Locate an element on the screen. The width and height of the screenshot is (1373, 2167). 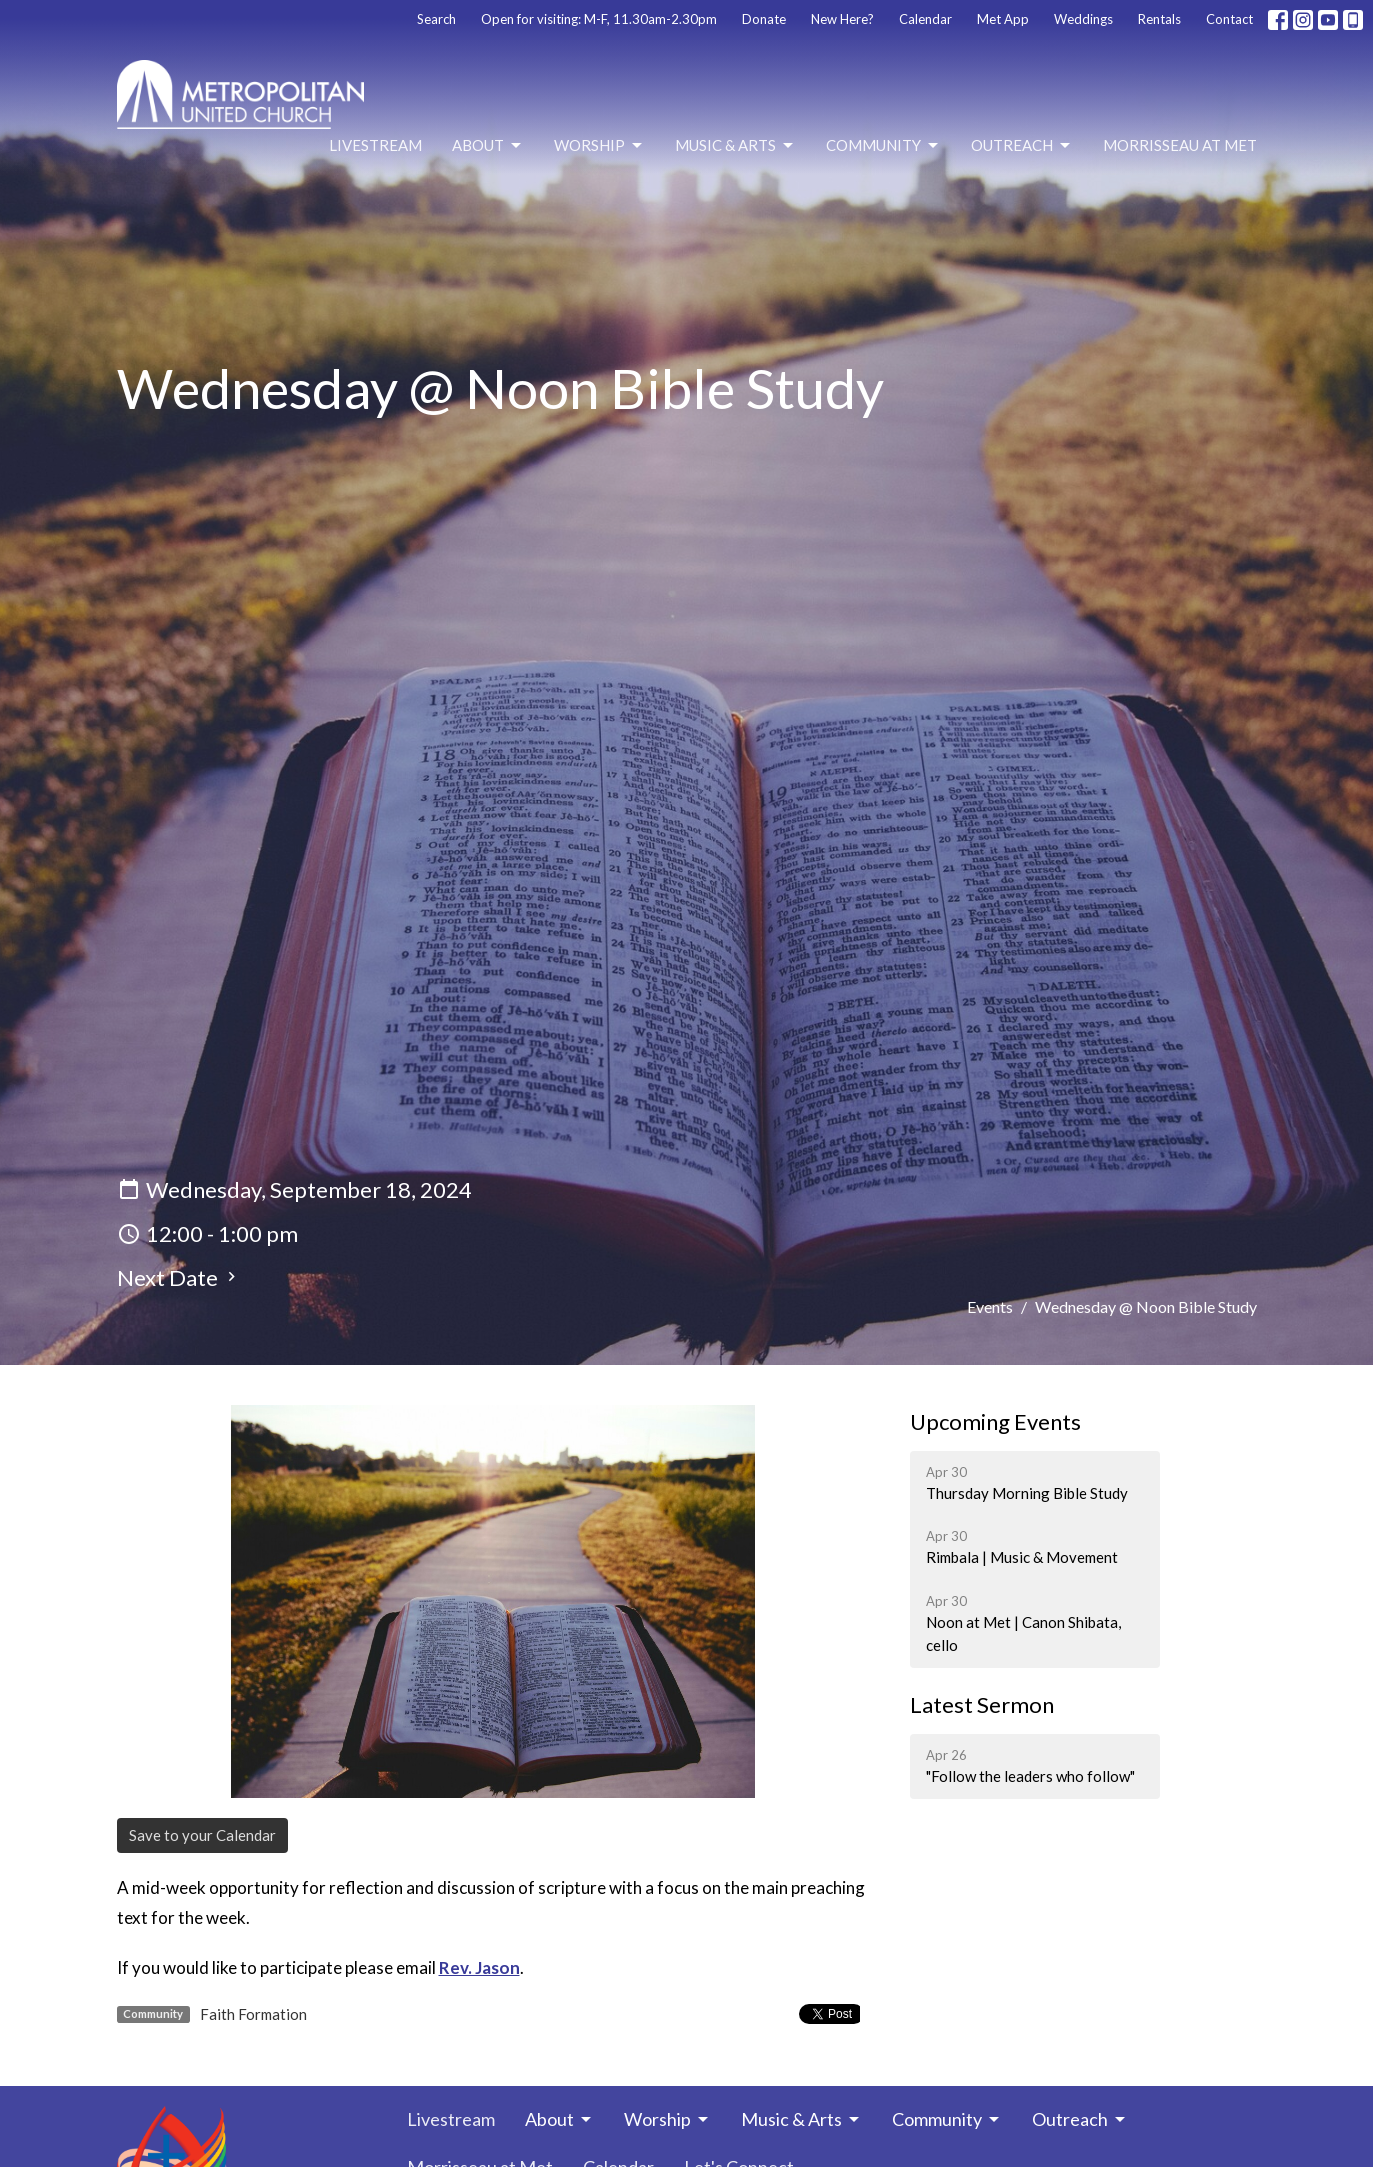
Calendar is located at coordinates (925, 19).